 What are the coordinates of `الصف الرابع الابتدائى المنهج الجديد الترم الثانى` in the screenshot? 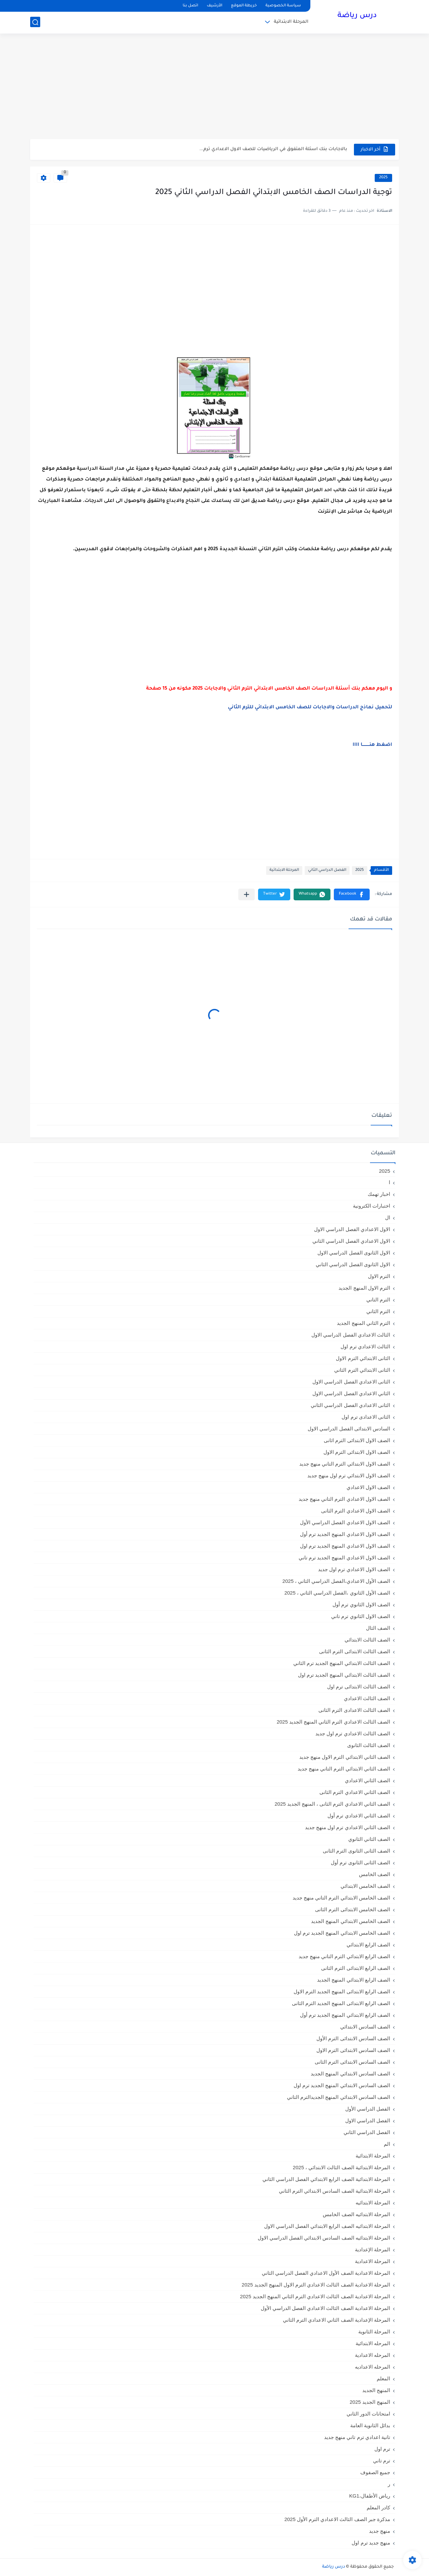 It's located at (341, 2003).